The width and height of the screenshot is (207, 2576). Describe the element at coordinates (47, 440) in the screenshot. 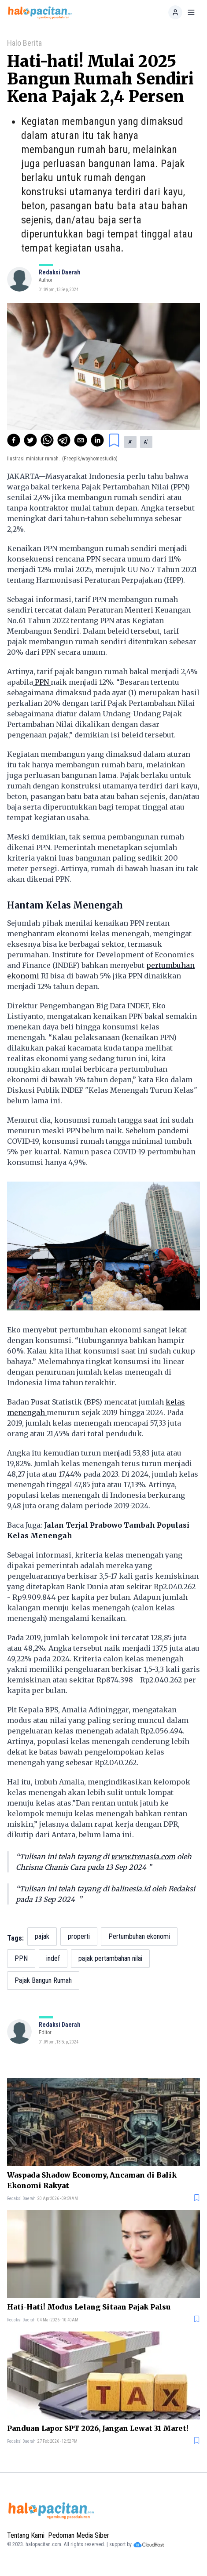

I see `[whatsapp]` at that location.